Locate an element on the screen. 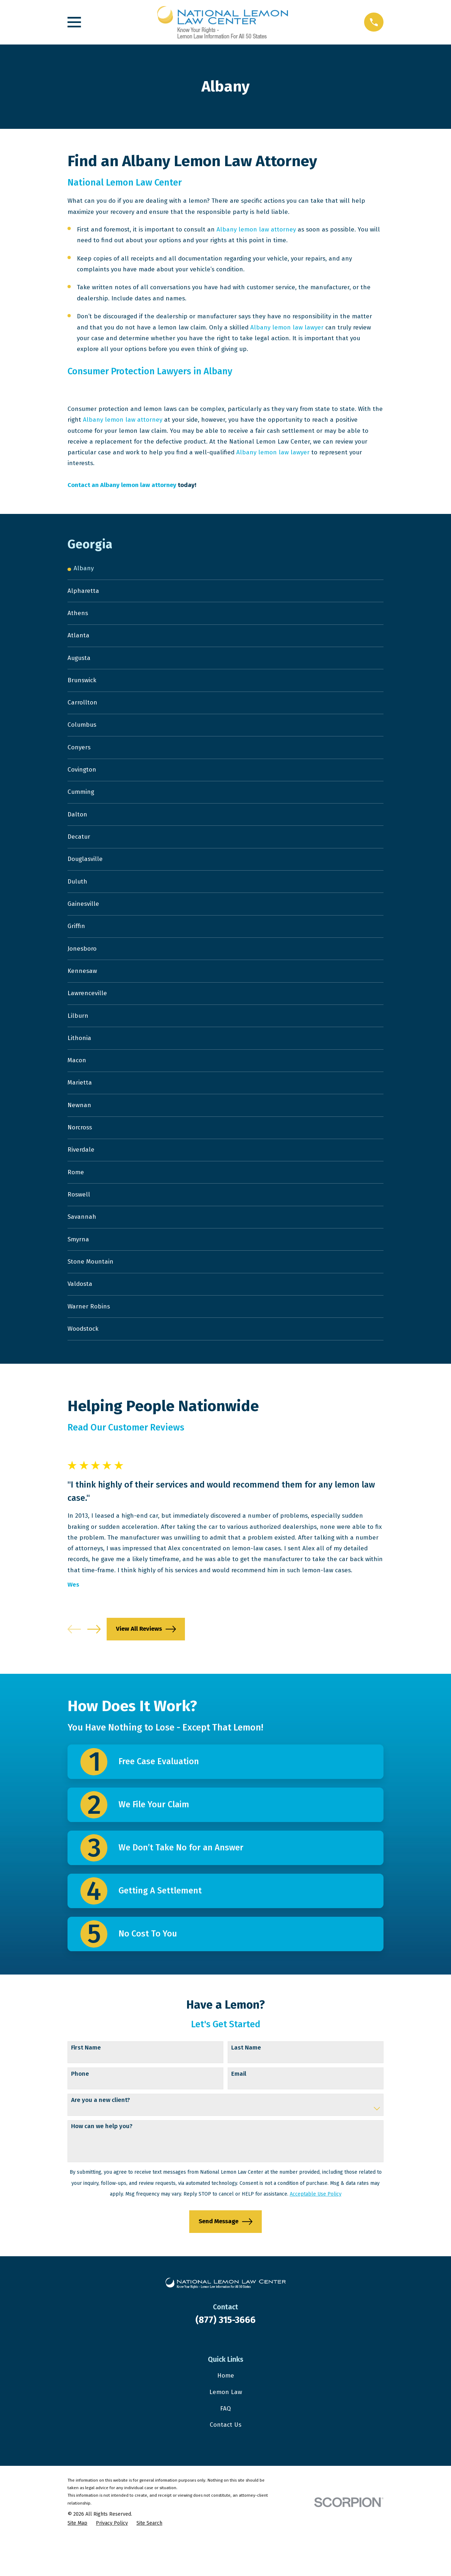 This screenshot has height=2576, width=451. How can we help you? is located at coordinates (101, 2163).